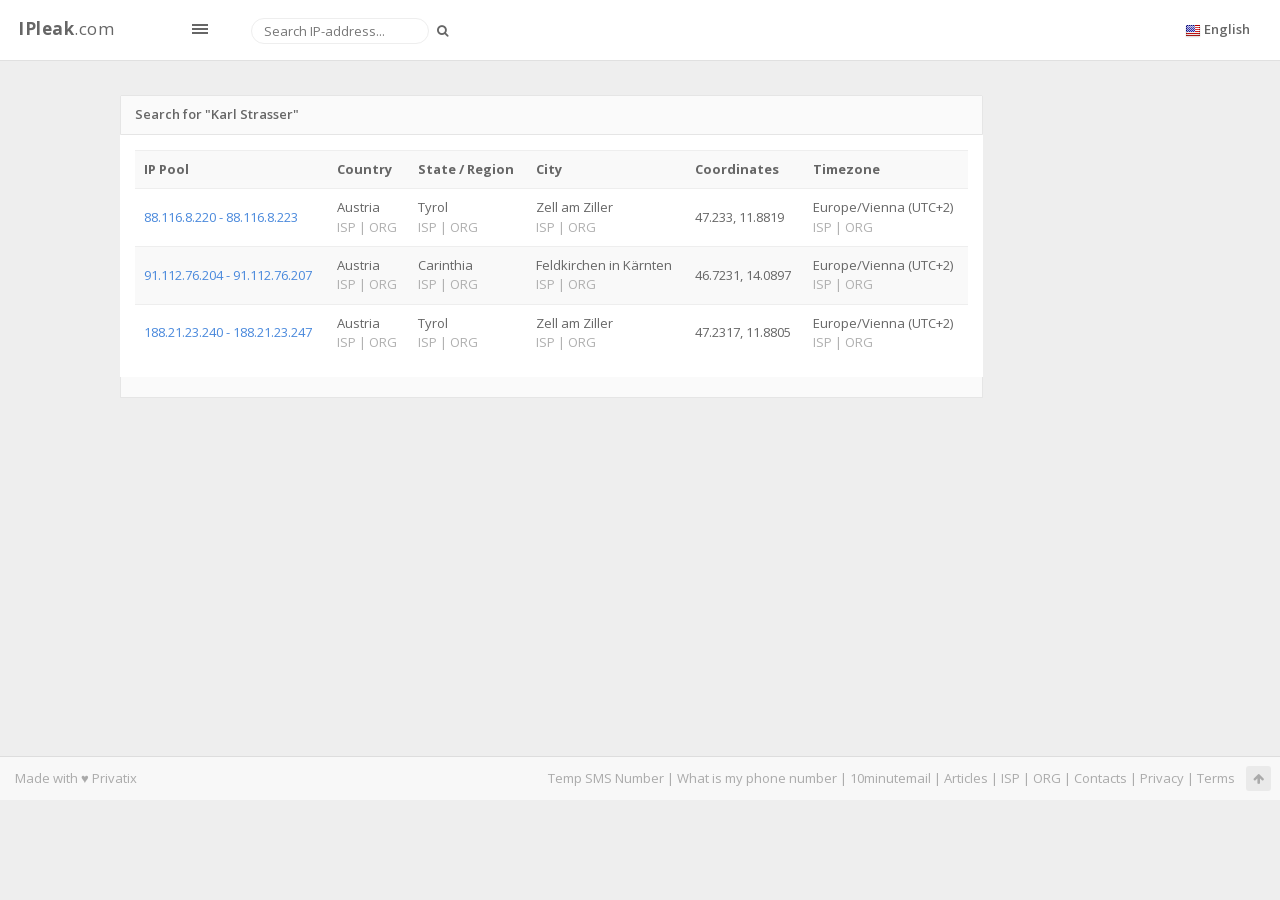  I want to click on Articles, so click(966, 778).